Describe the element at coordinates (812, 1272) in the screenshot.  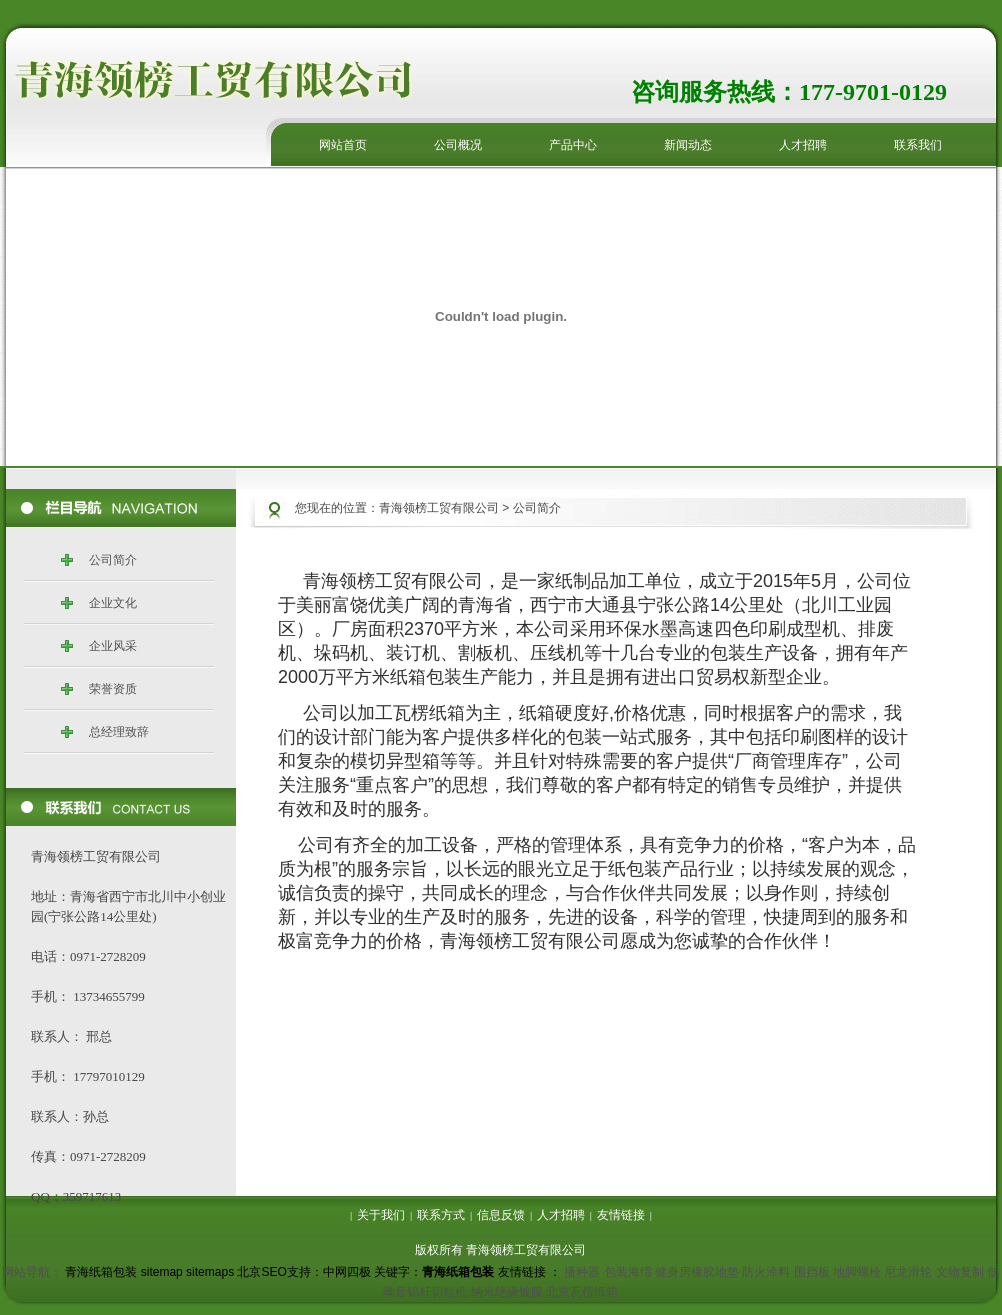
I see `围挡板` at that location.